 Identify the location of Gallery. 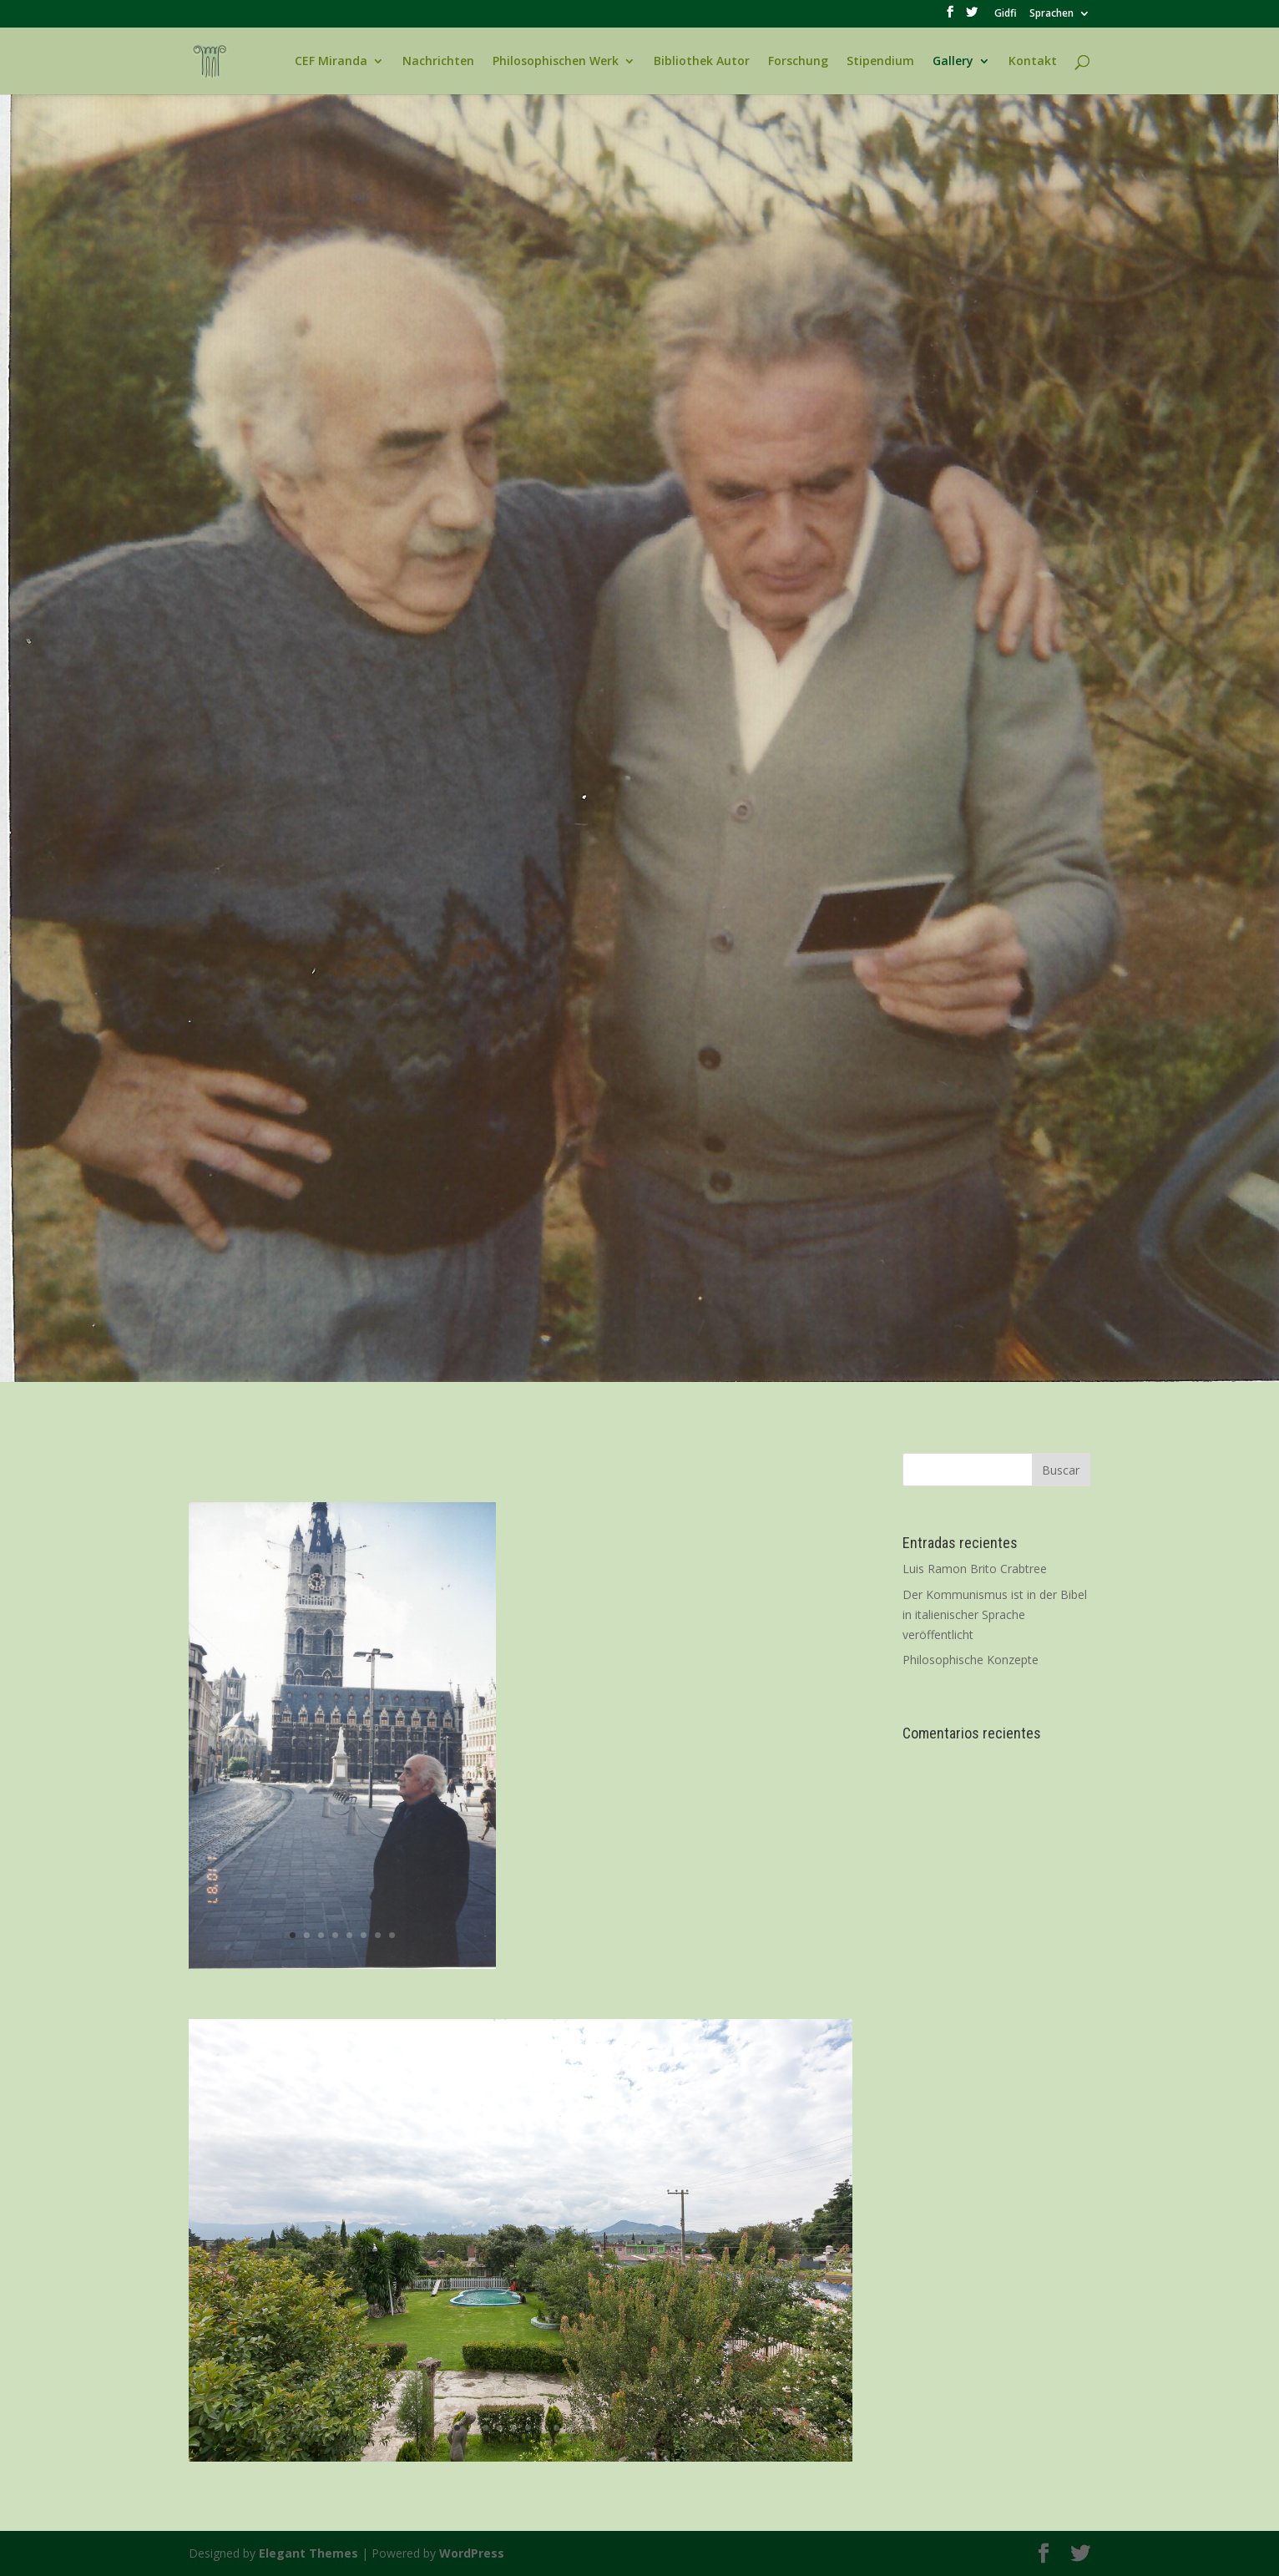
(953, 61).